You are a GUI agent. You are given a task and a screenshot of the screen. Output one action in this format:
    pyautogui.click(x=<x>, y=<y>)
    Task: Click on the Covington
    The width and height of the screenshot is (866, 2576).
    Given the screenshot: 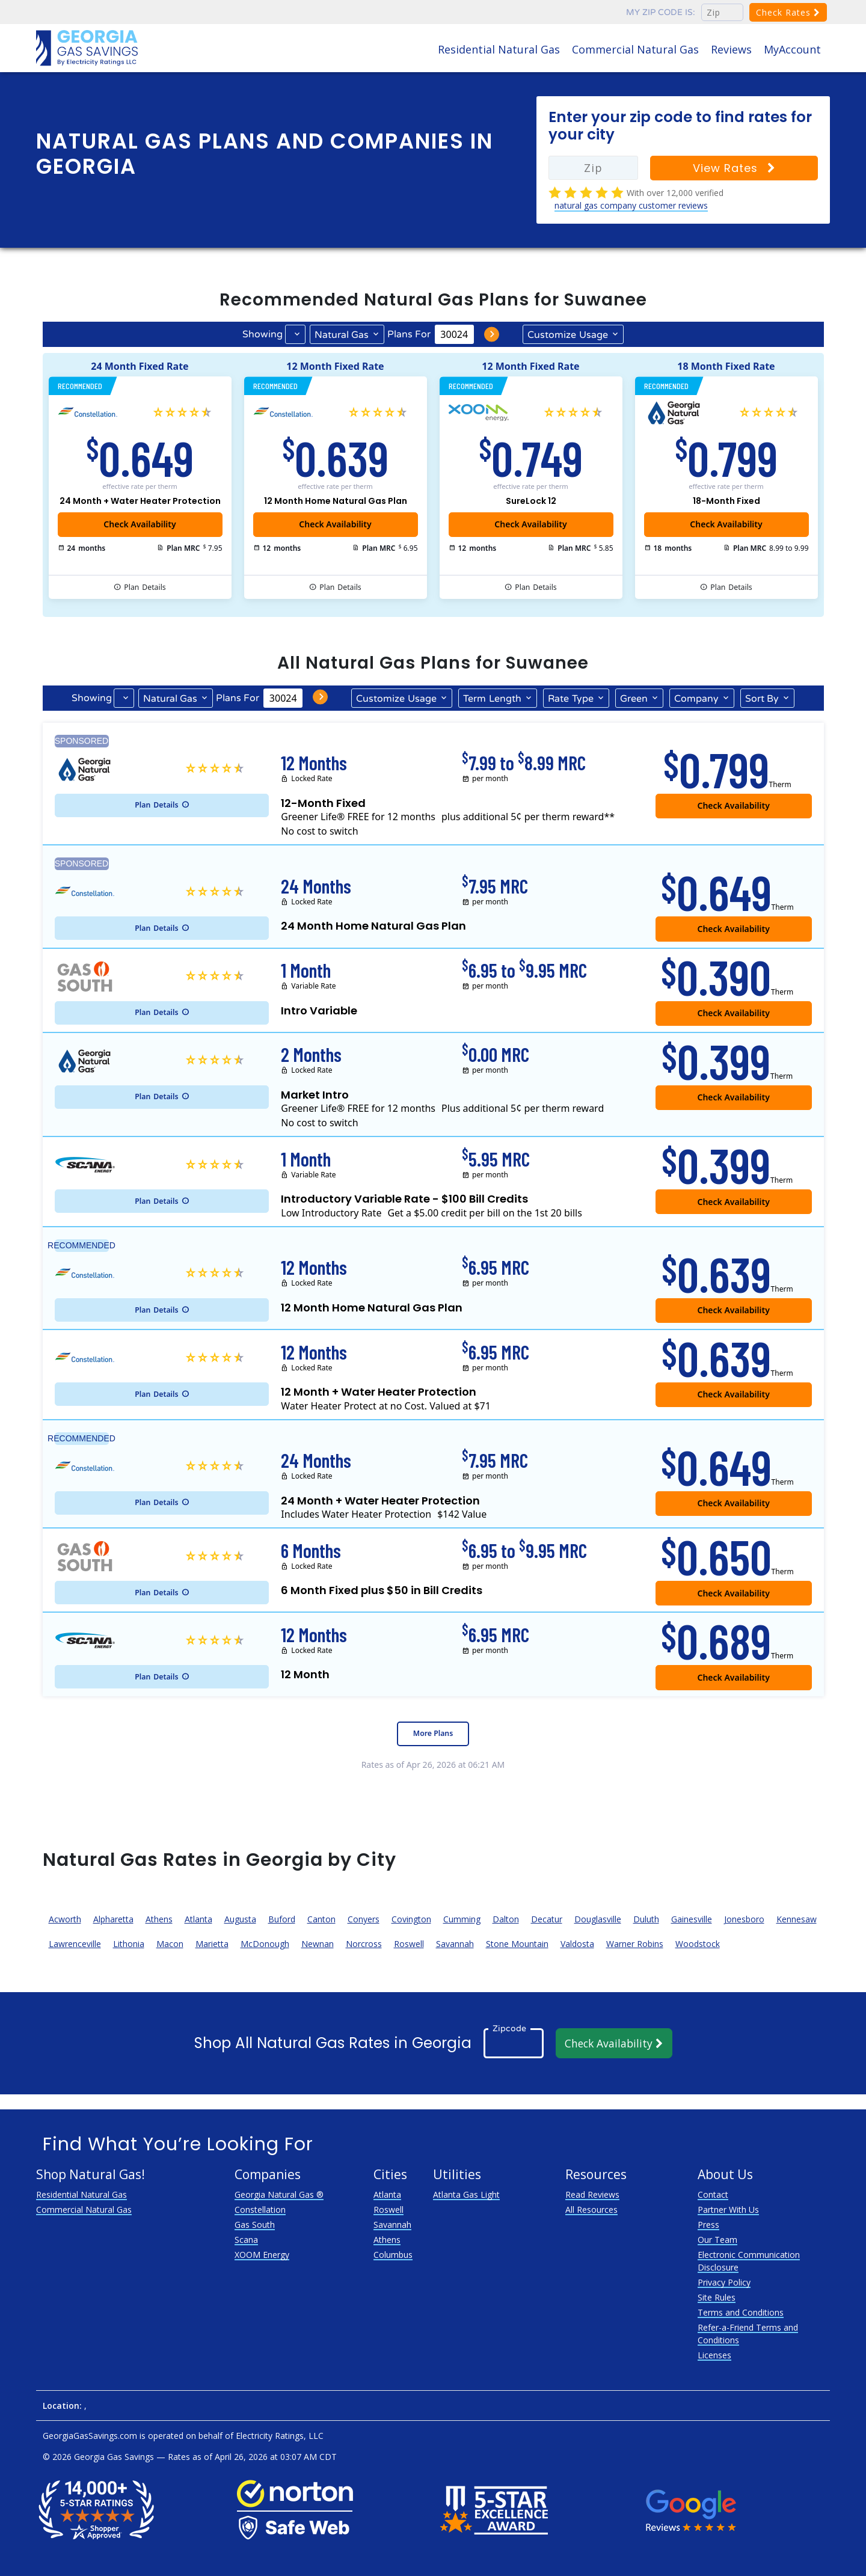 What is the action you would take?
    pyautogui.click(x=411, y=1919)
    